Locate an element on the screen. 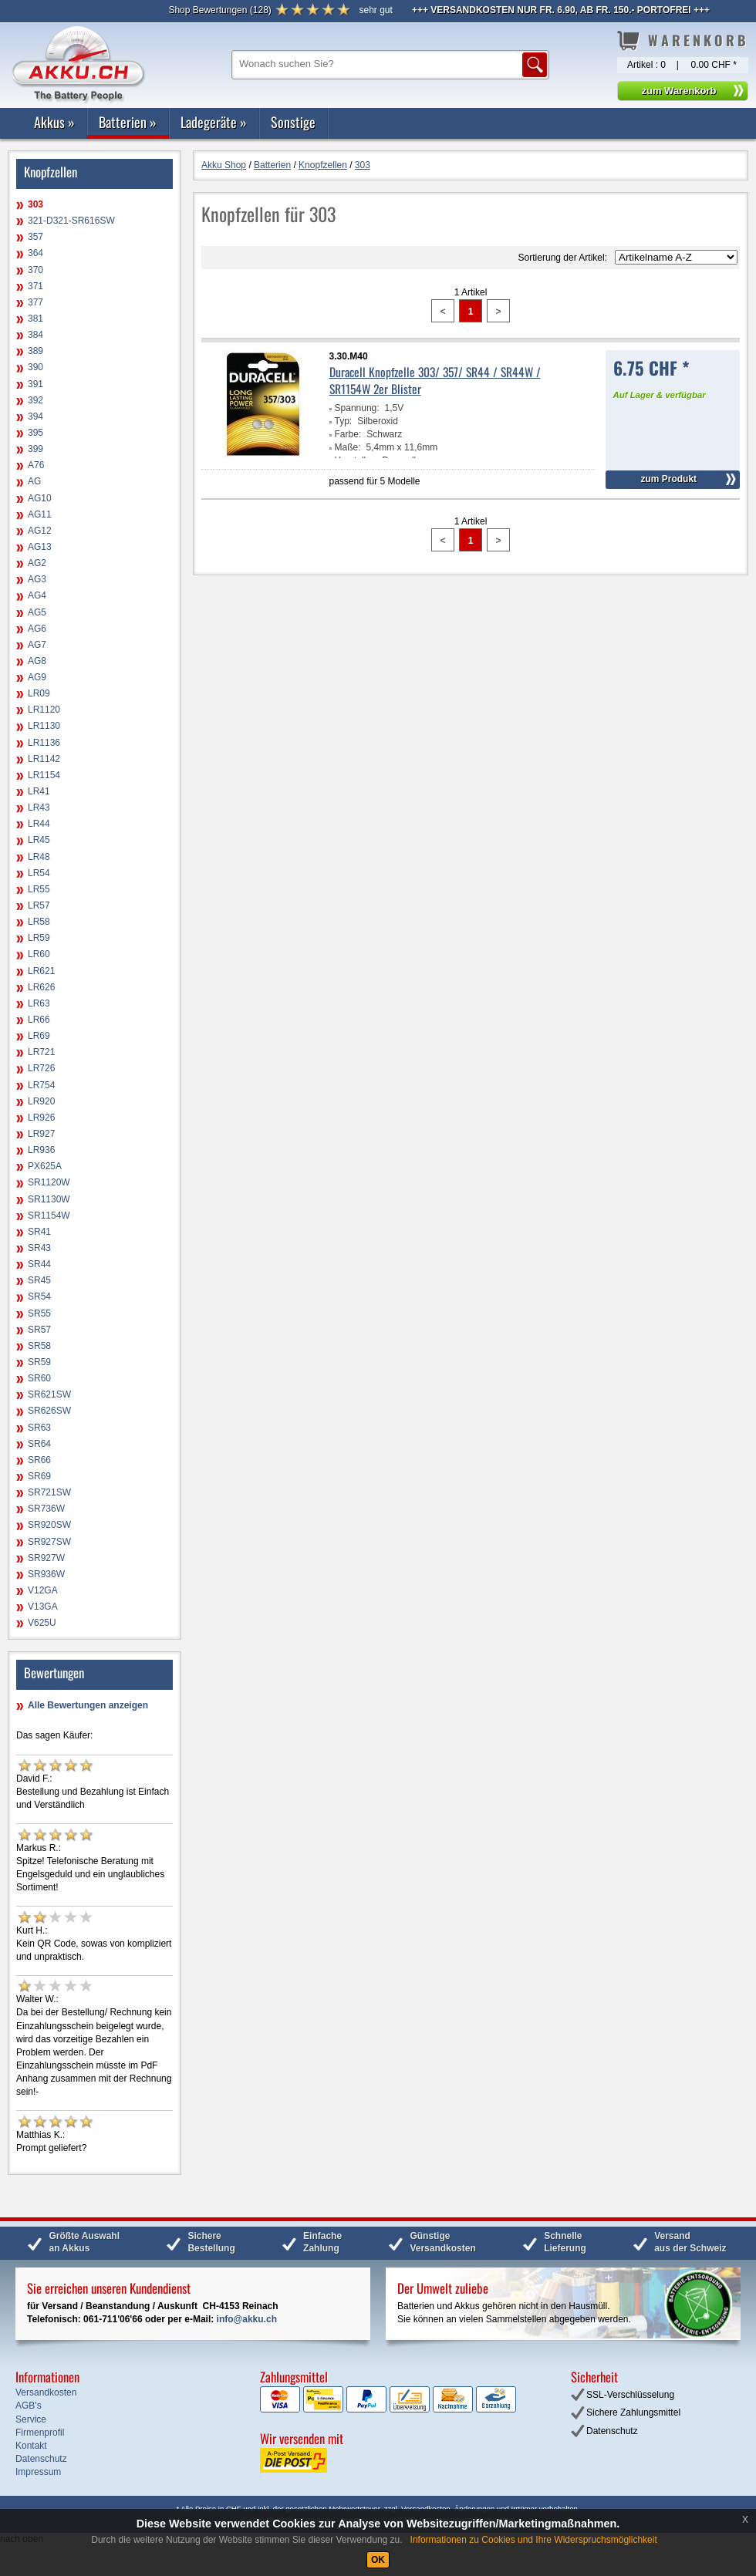 Image resolution: width=756 pixels, height=2576 pixels. LR54 is located at coordinates (39, 873).